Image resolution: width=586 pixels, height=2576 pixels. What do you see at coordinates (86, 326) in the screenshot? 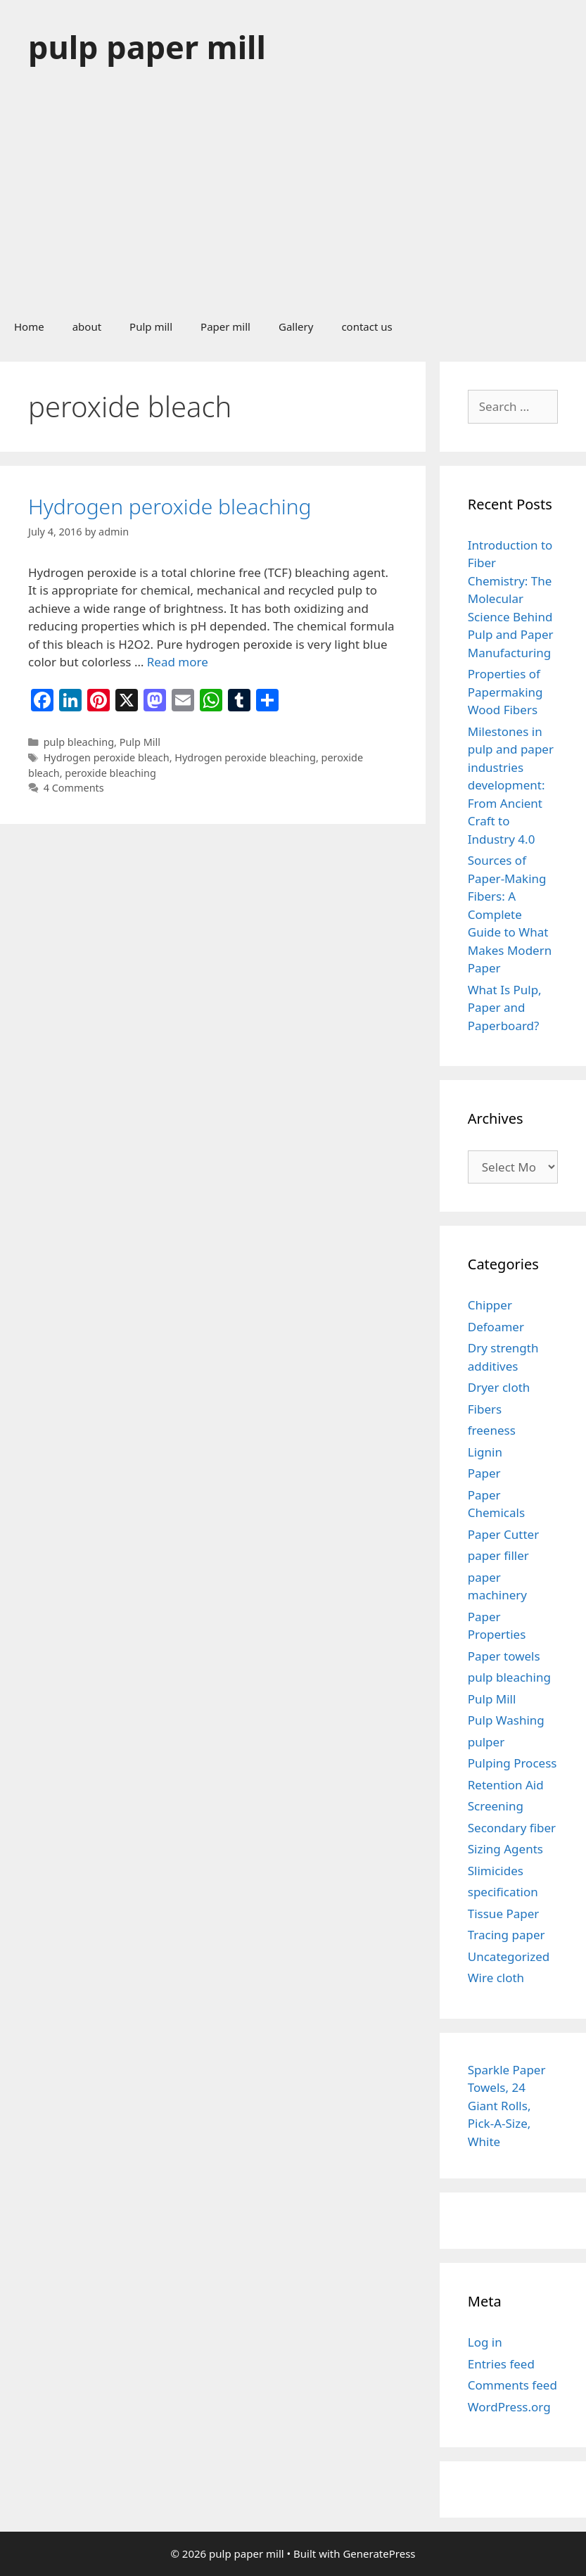
I see `about` at bounding box center [86, 326].